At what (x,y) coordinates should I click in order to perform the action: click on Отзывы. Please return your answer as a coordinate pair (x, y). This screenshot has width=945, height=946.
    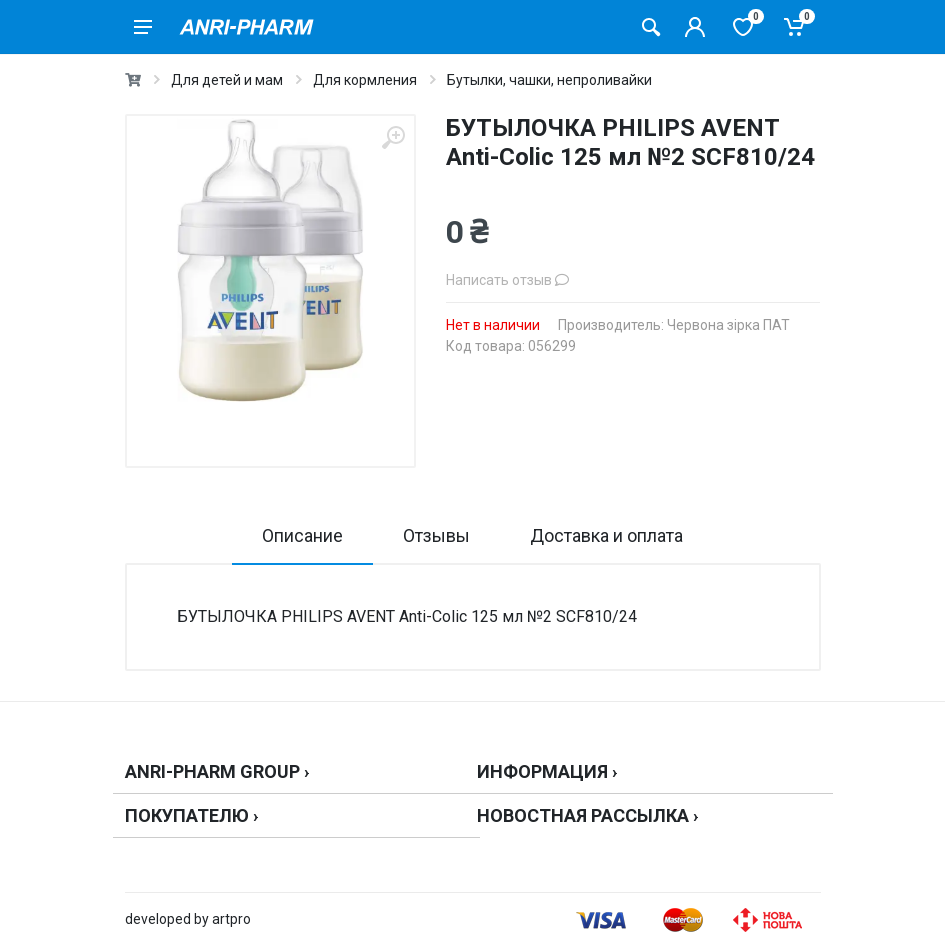
    Looking at the image, I should click on (436, 535).